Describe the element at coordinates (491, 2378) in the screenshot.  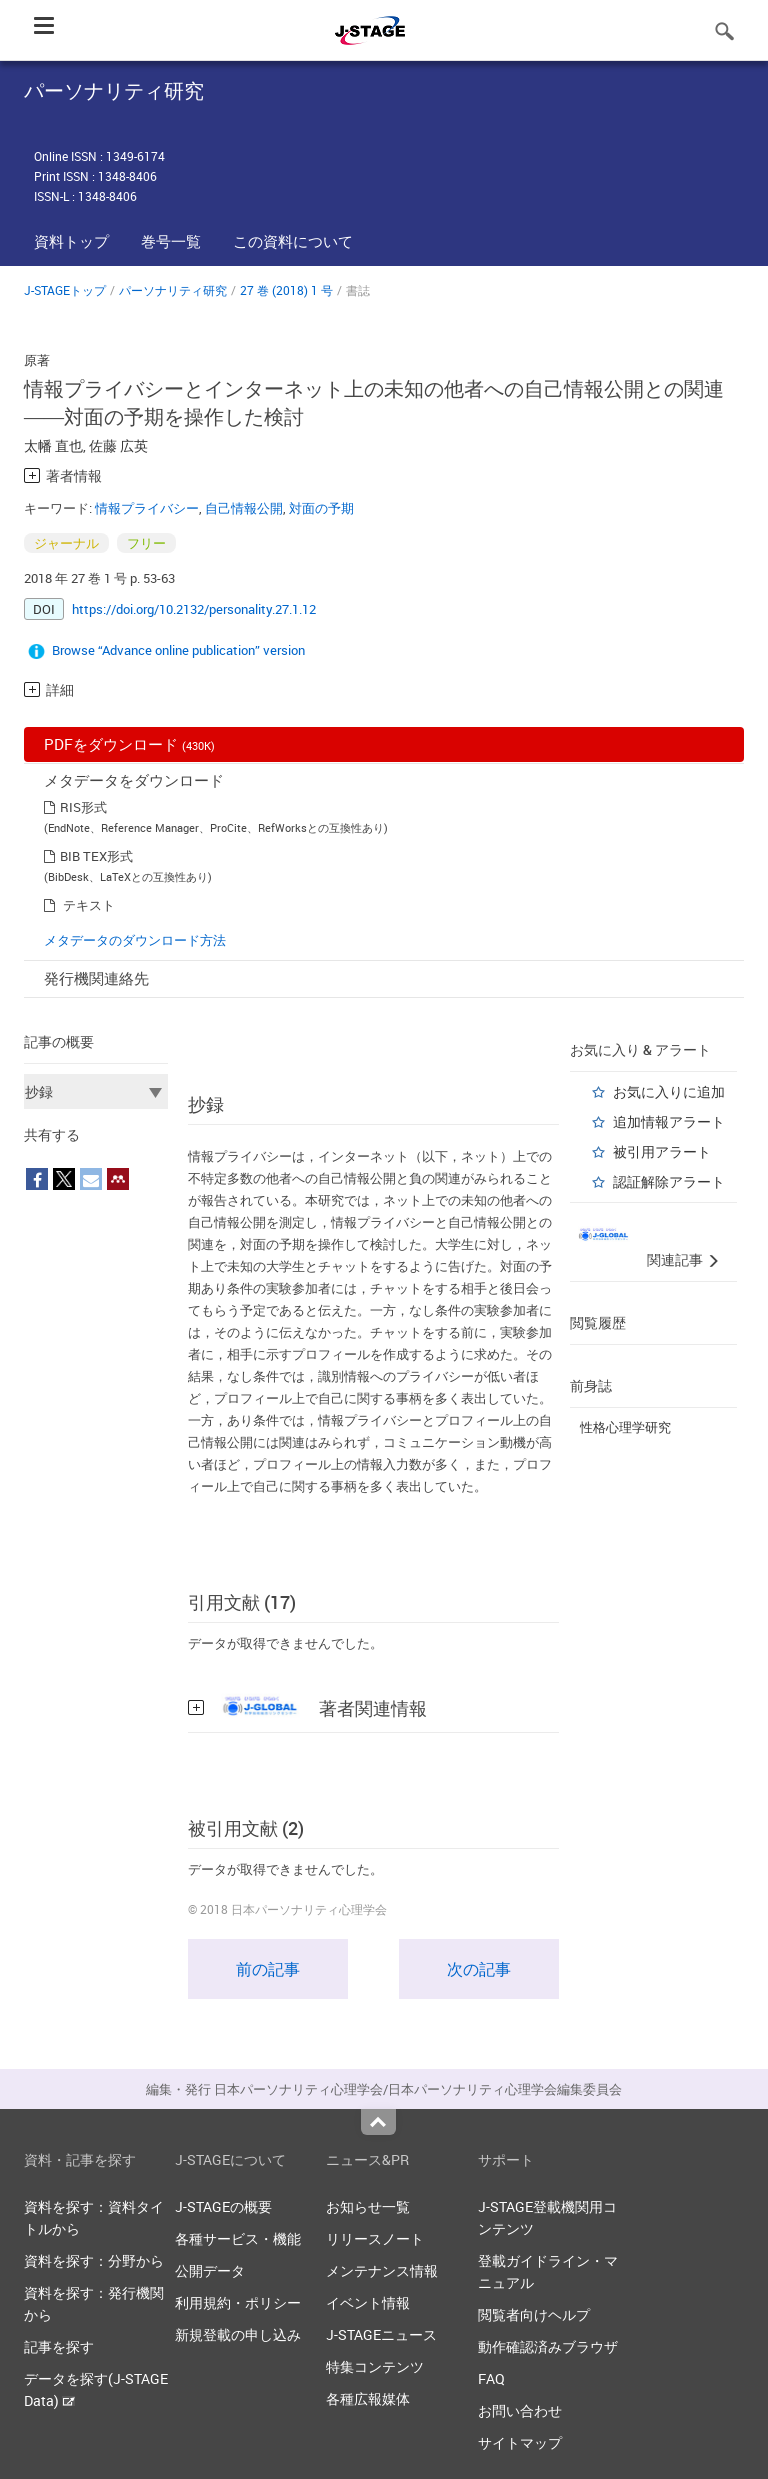
I see `FAQ` at that location.